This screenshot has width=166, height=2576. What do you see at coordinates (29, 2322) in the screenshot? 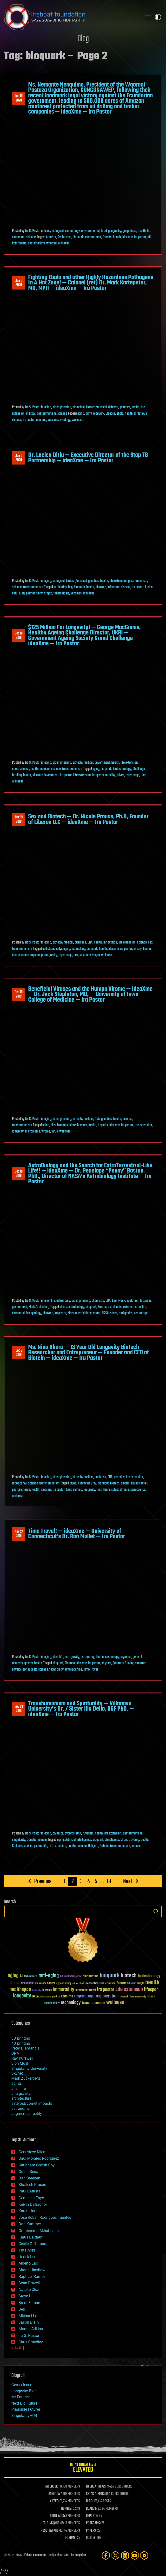
I see `Jason Blain` at bounding box center [29, 2322].